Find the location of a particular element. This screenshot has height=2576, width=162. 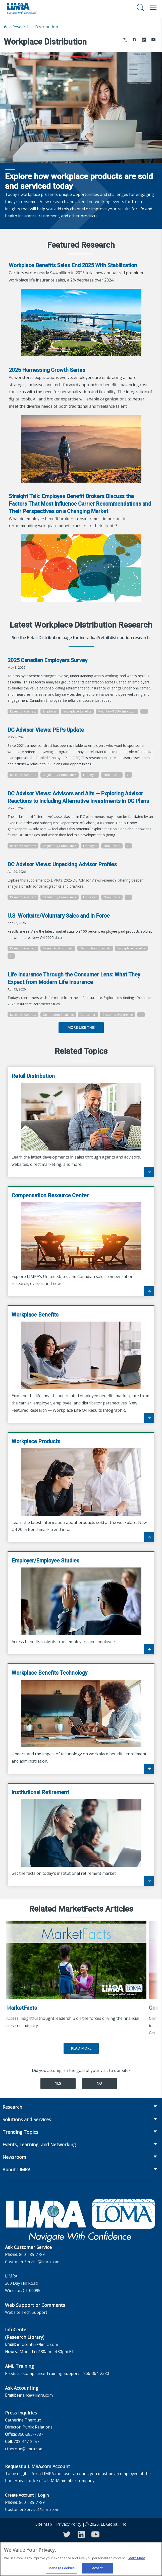

860-285-7787 is located at coordinates (30, 2434).